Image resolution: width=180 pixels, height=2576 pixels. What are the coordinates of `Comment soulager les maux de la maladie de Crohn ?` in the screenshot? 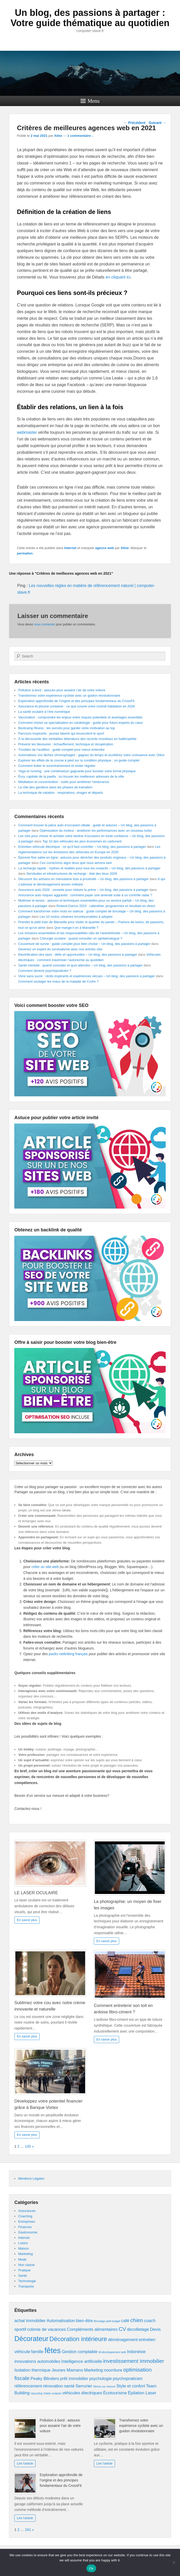 It's located at (58, 981).